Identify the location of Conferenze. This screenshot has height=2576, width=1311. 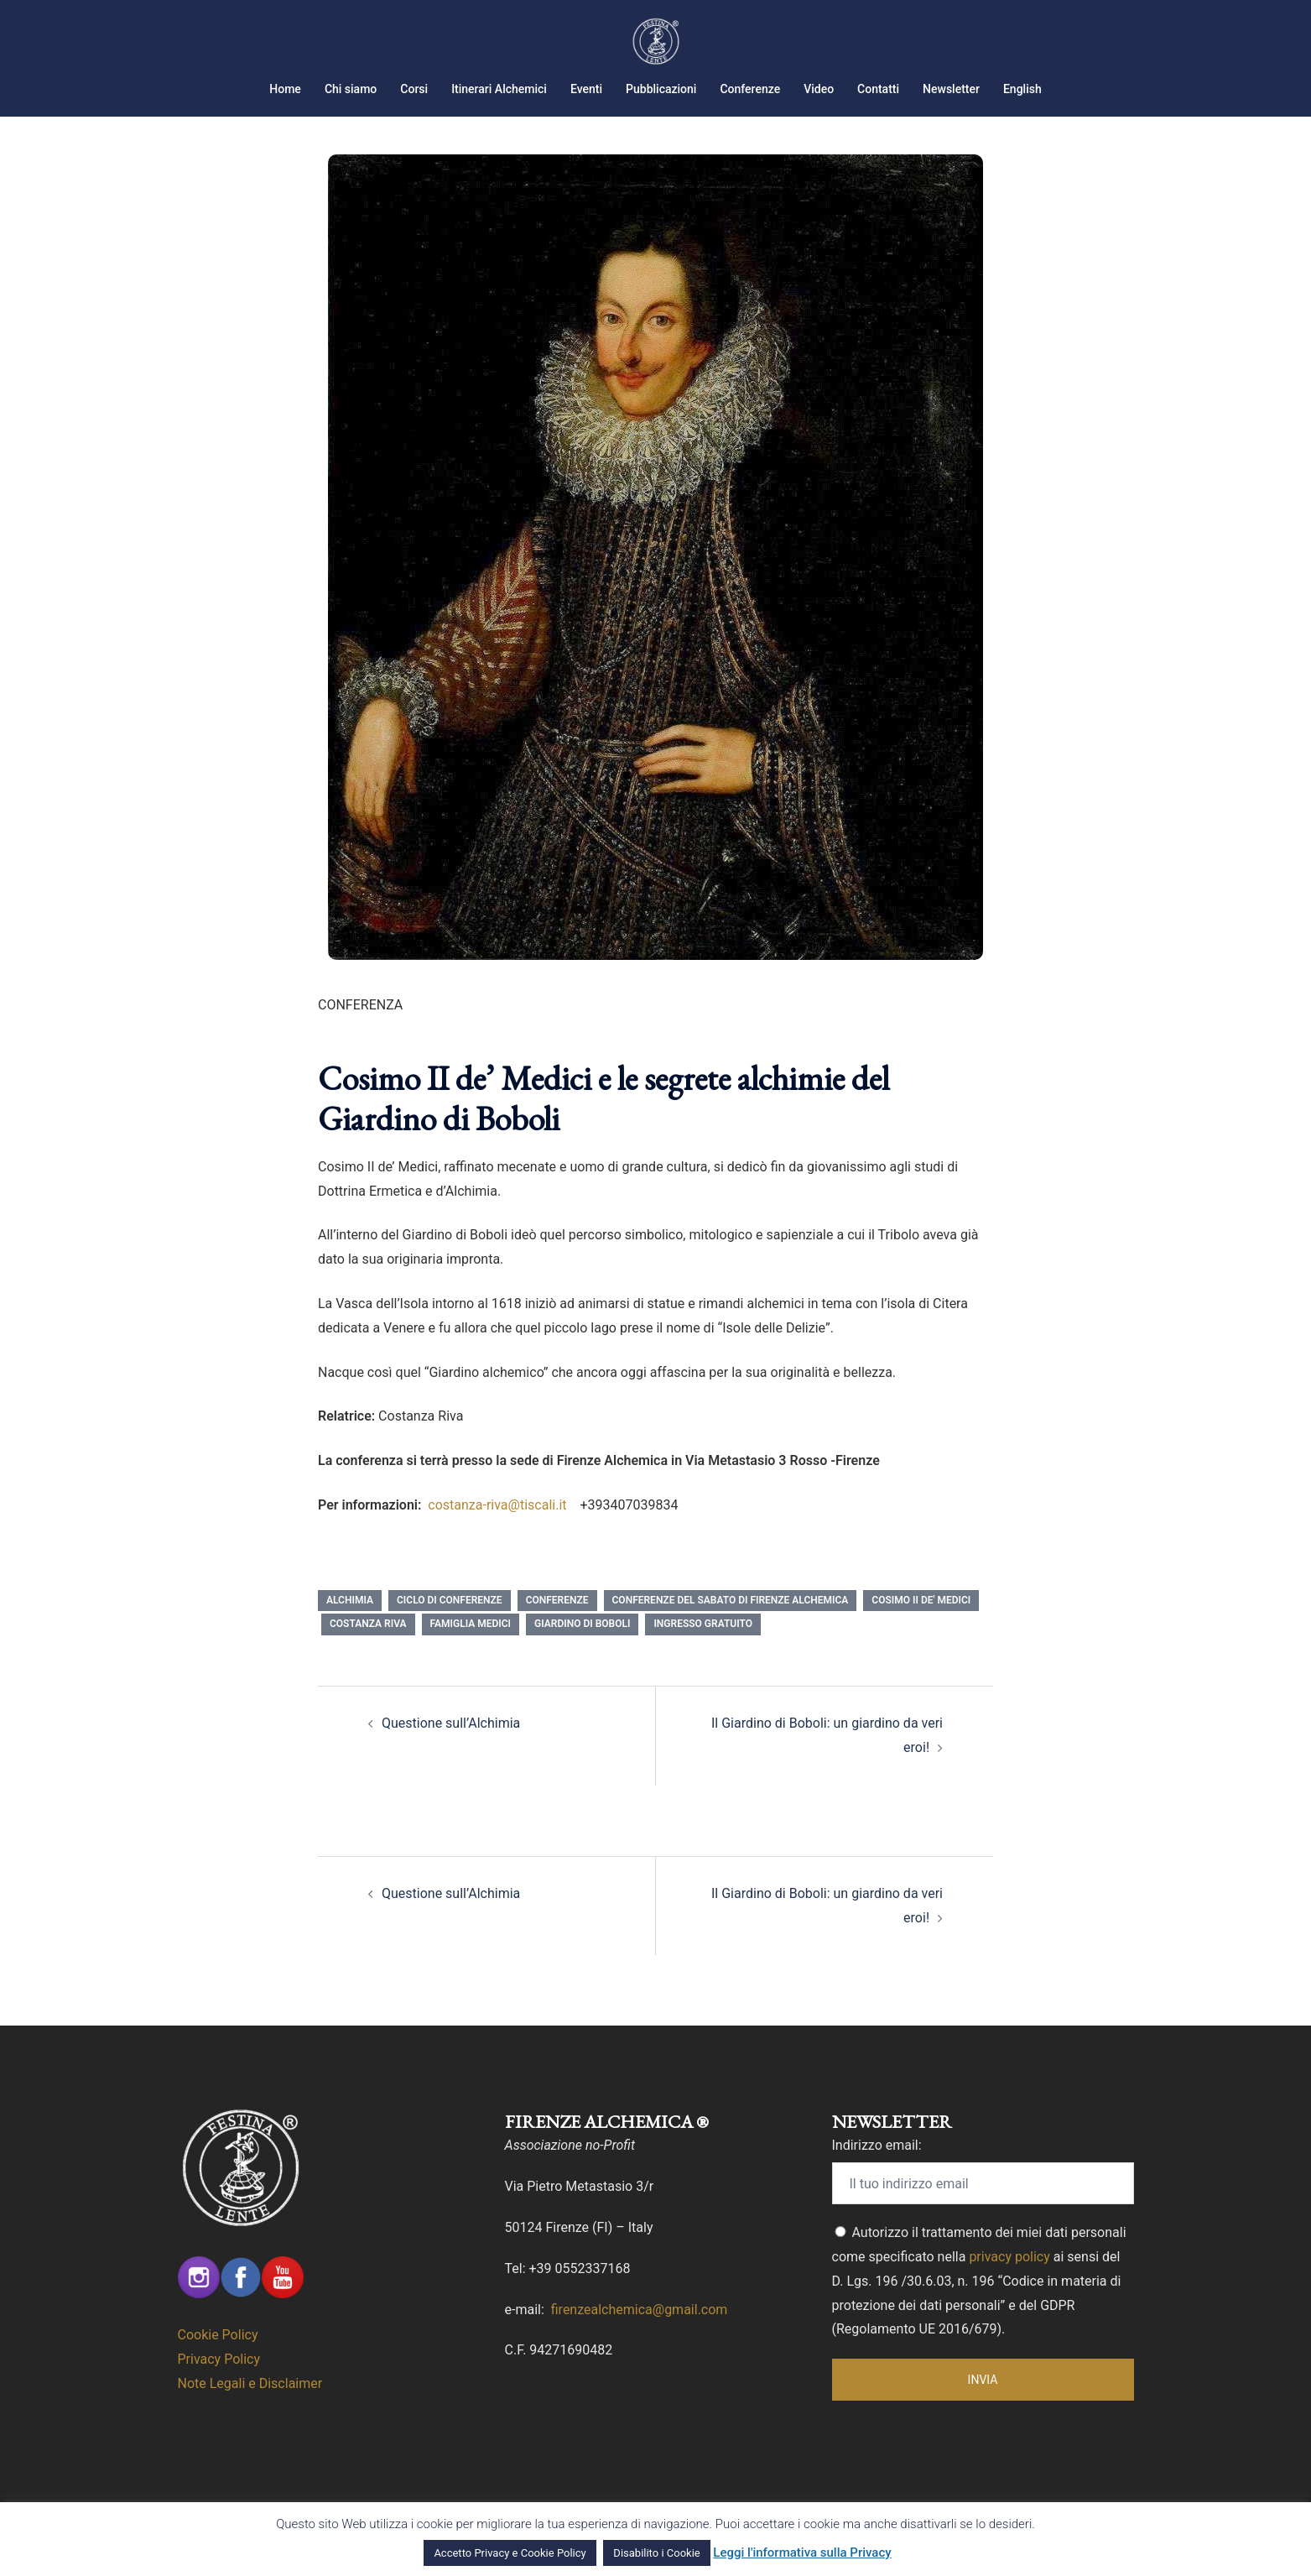
(750, 89).